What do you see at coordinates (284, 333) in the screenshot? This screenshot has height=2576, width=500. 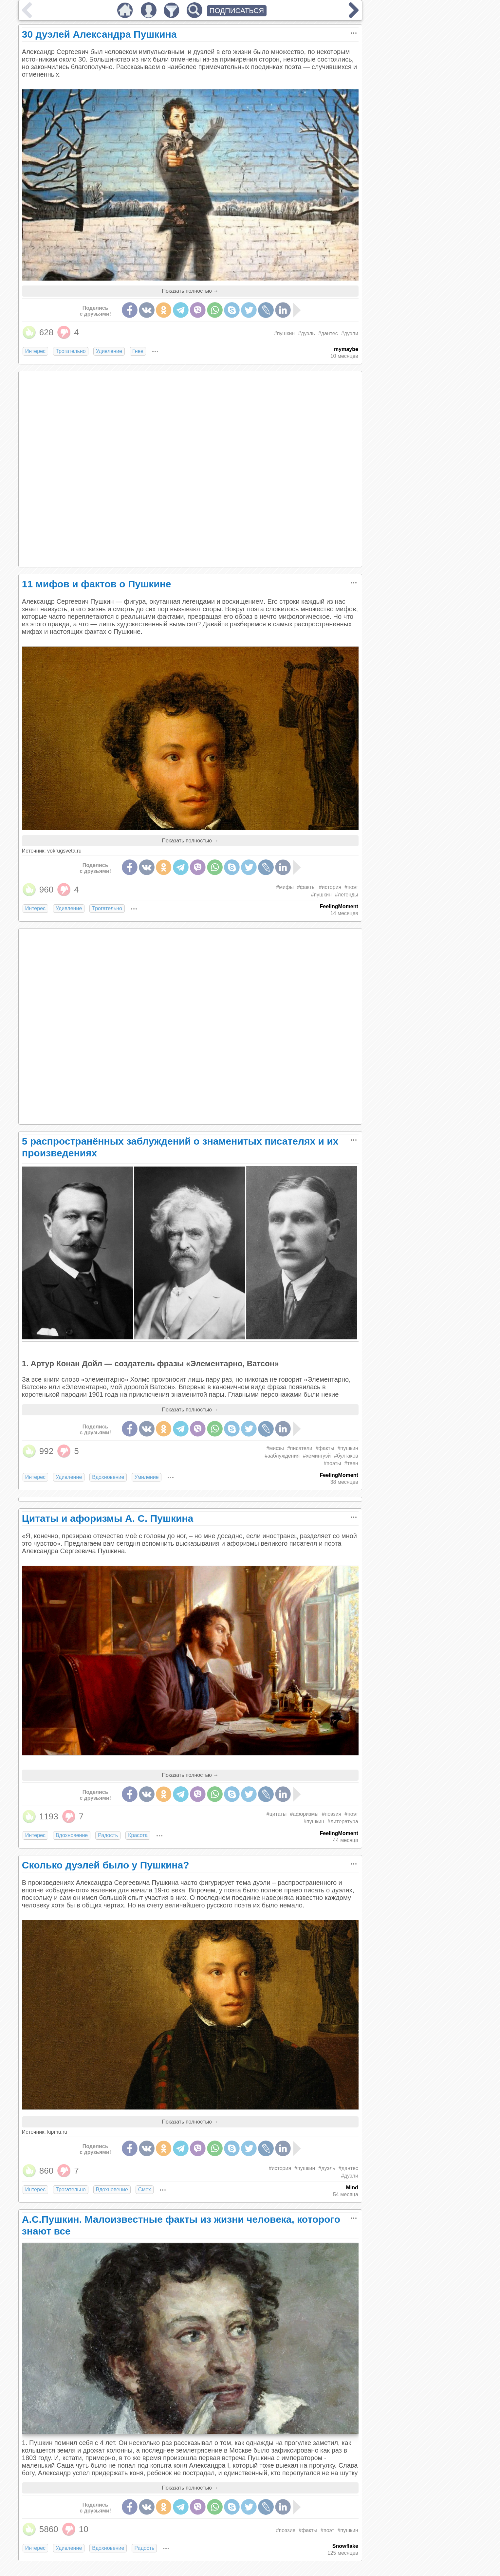 I see `#пушкин` at bounding box center [284, 333].